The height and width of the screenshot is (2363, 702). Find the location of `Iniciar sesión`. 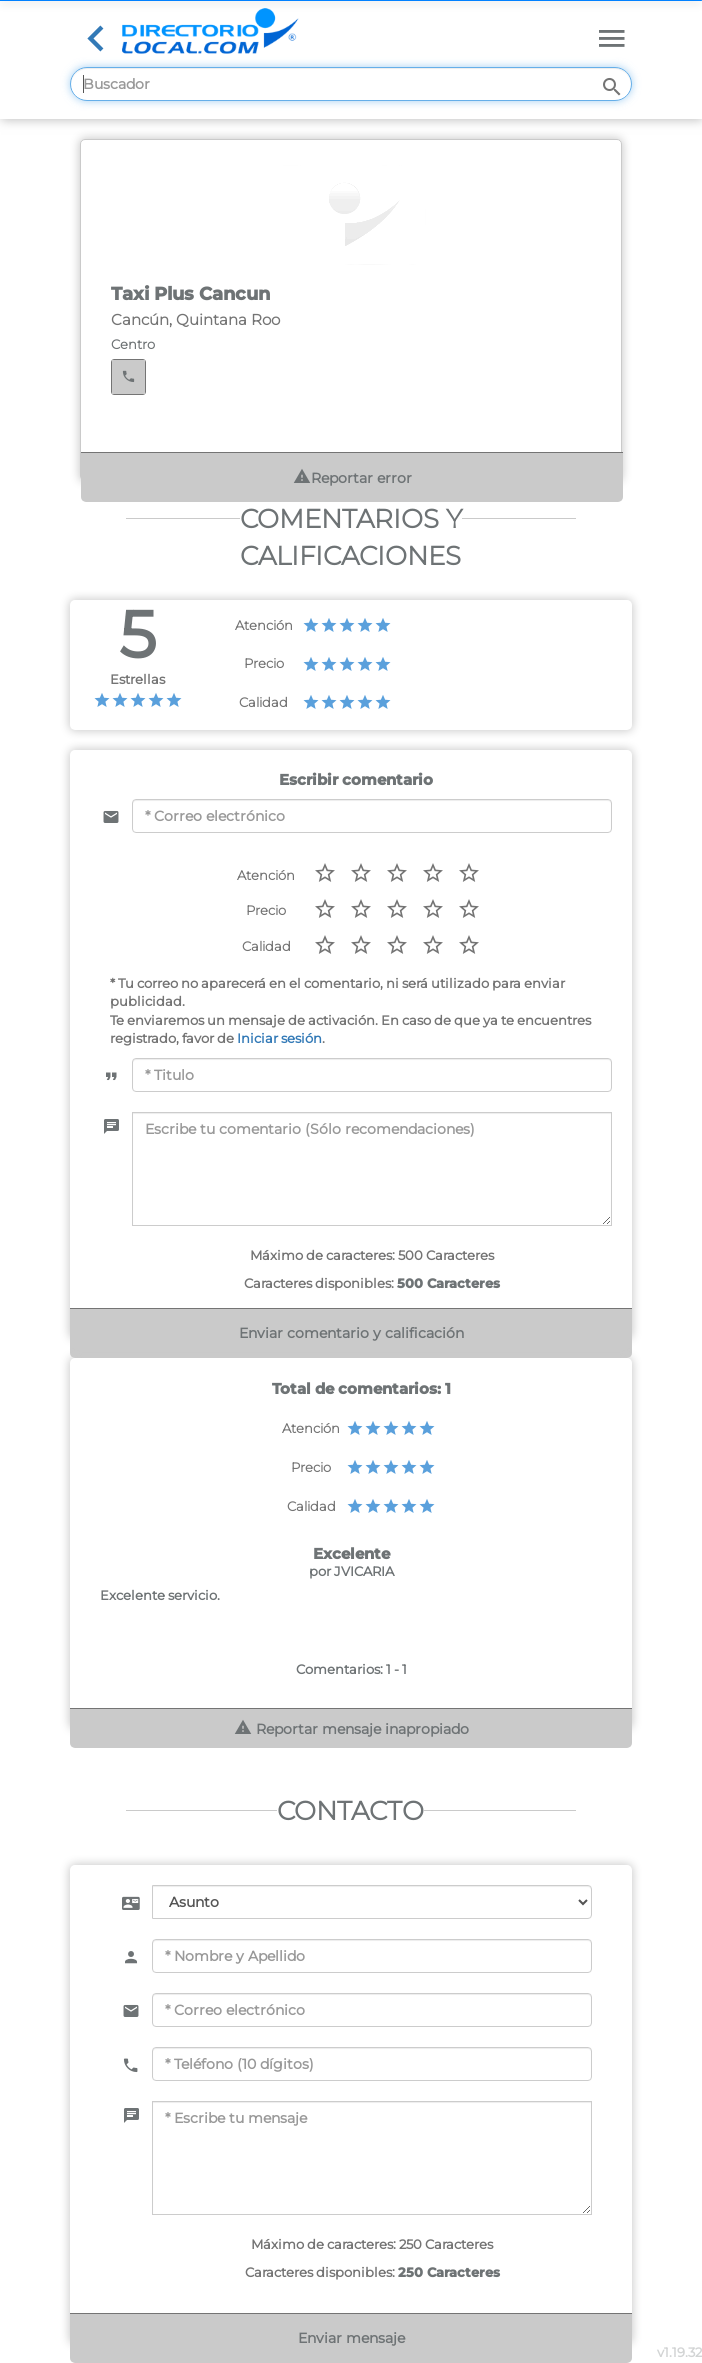

Iniciar sesión is located at coordinates (279, 1038).